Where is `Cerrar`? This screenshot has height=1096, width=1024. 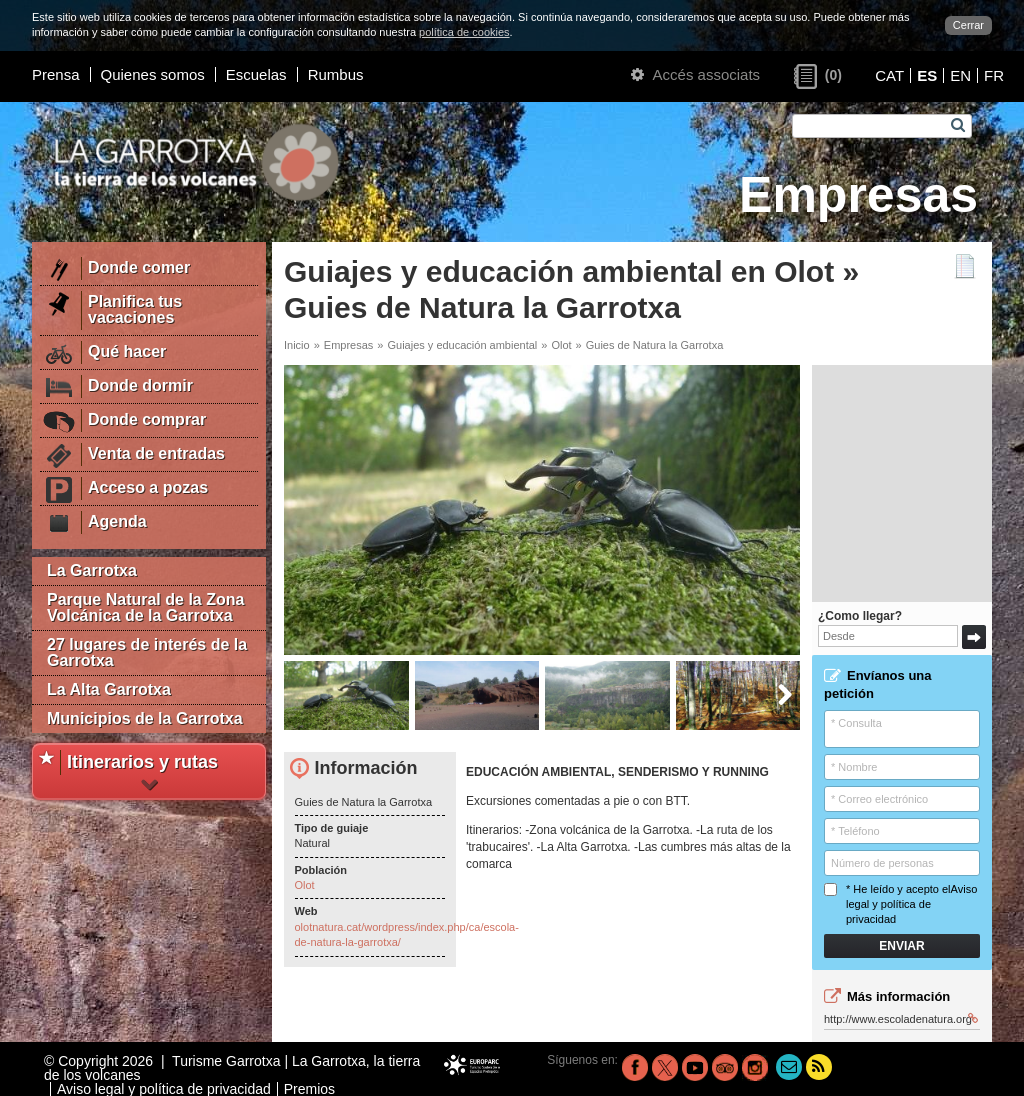 Cerrar is located at coordinates (968, 25).